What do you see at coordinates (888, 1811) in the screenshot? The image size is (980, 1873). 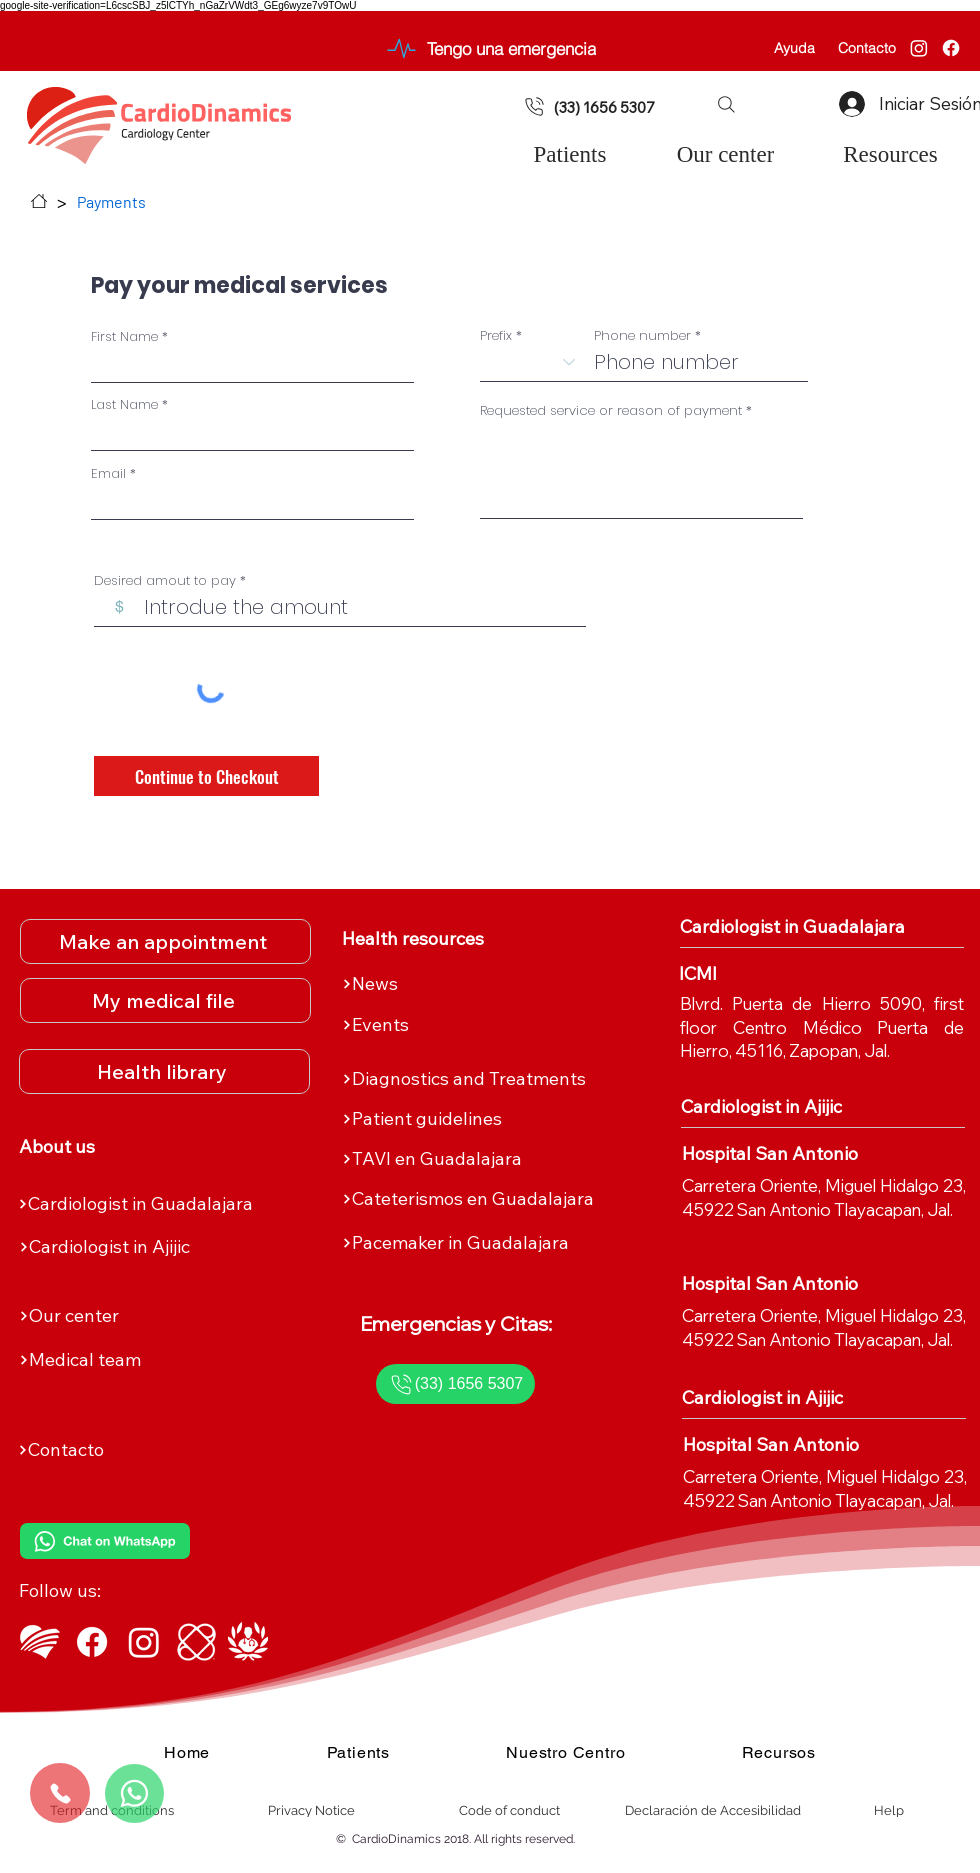 I see `[Help]` at bounding box center [888, 1811].